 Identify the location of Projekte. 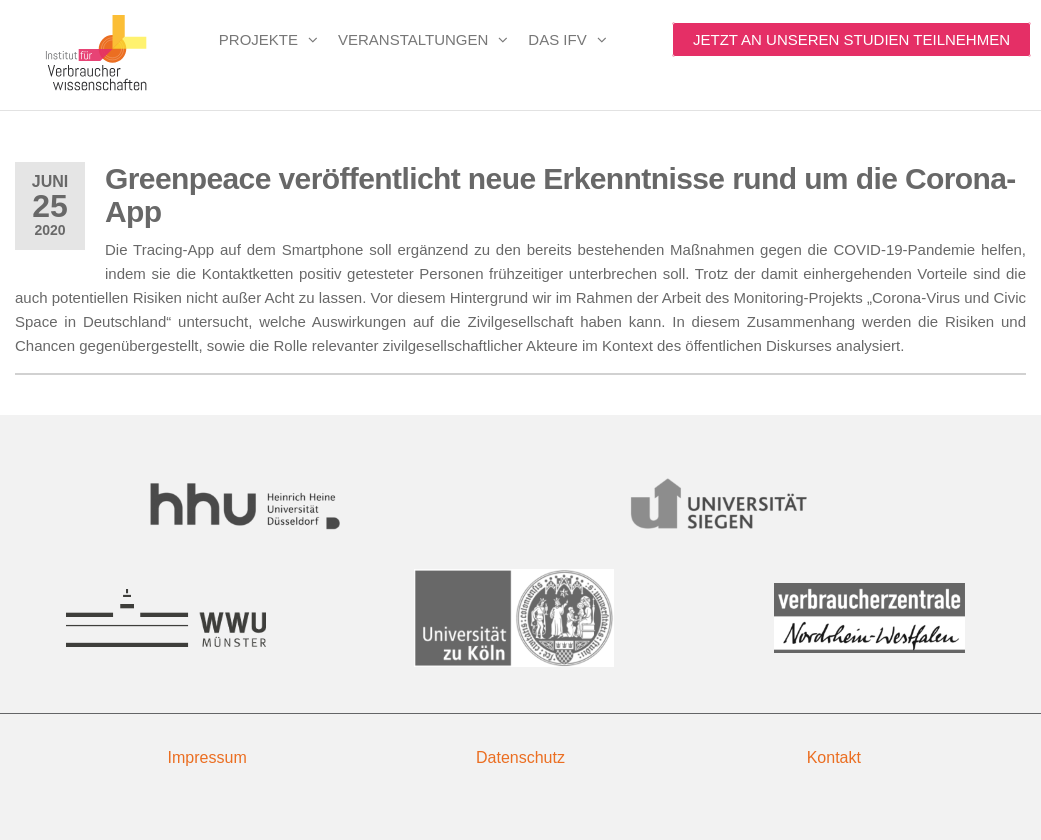
(258, 39).